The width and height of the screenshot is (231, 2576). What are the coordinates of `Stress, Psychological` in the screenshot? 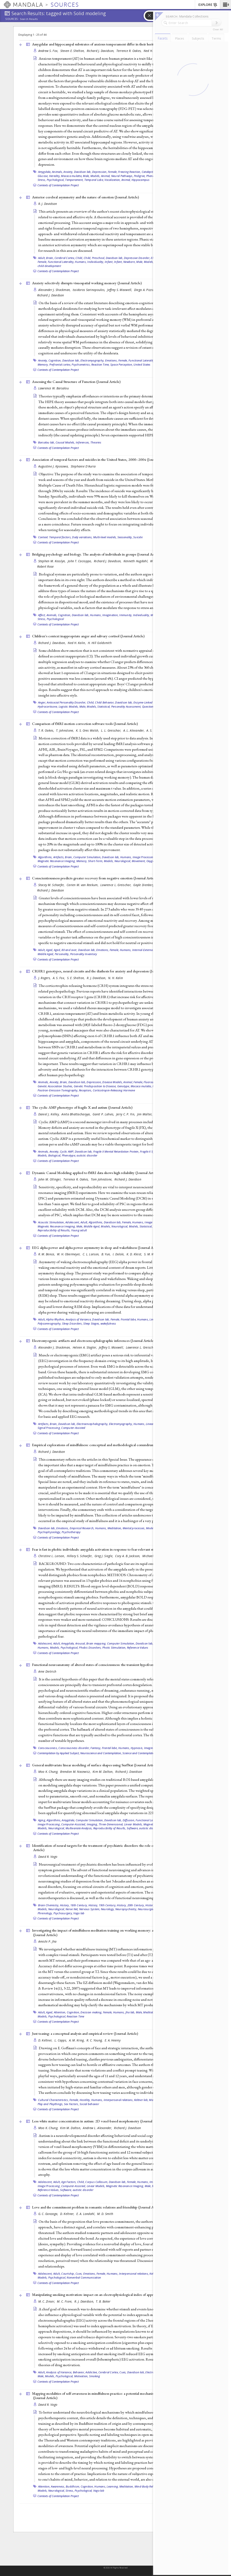 It's located at (51, 619).